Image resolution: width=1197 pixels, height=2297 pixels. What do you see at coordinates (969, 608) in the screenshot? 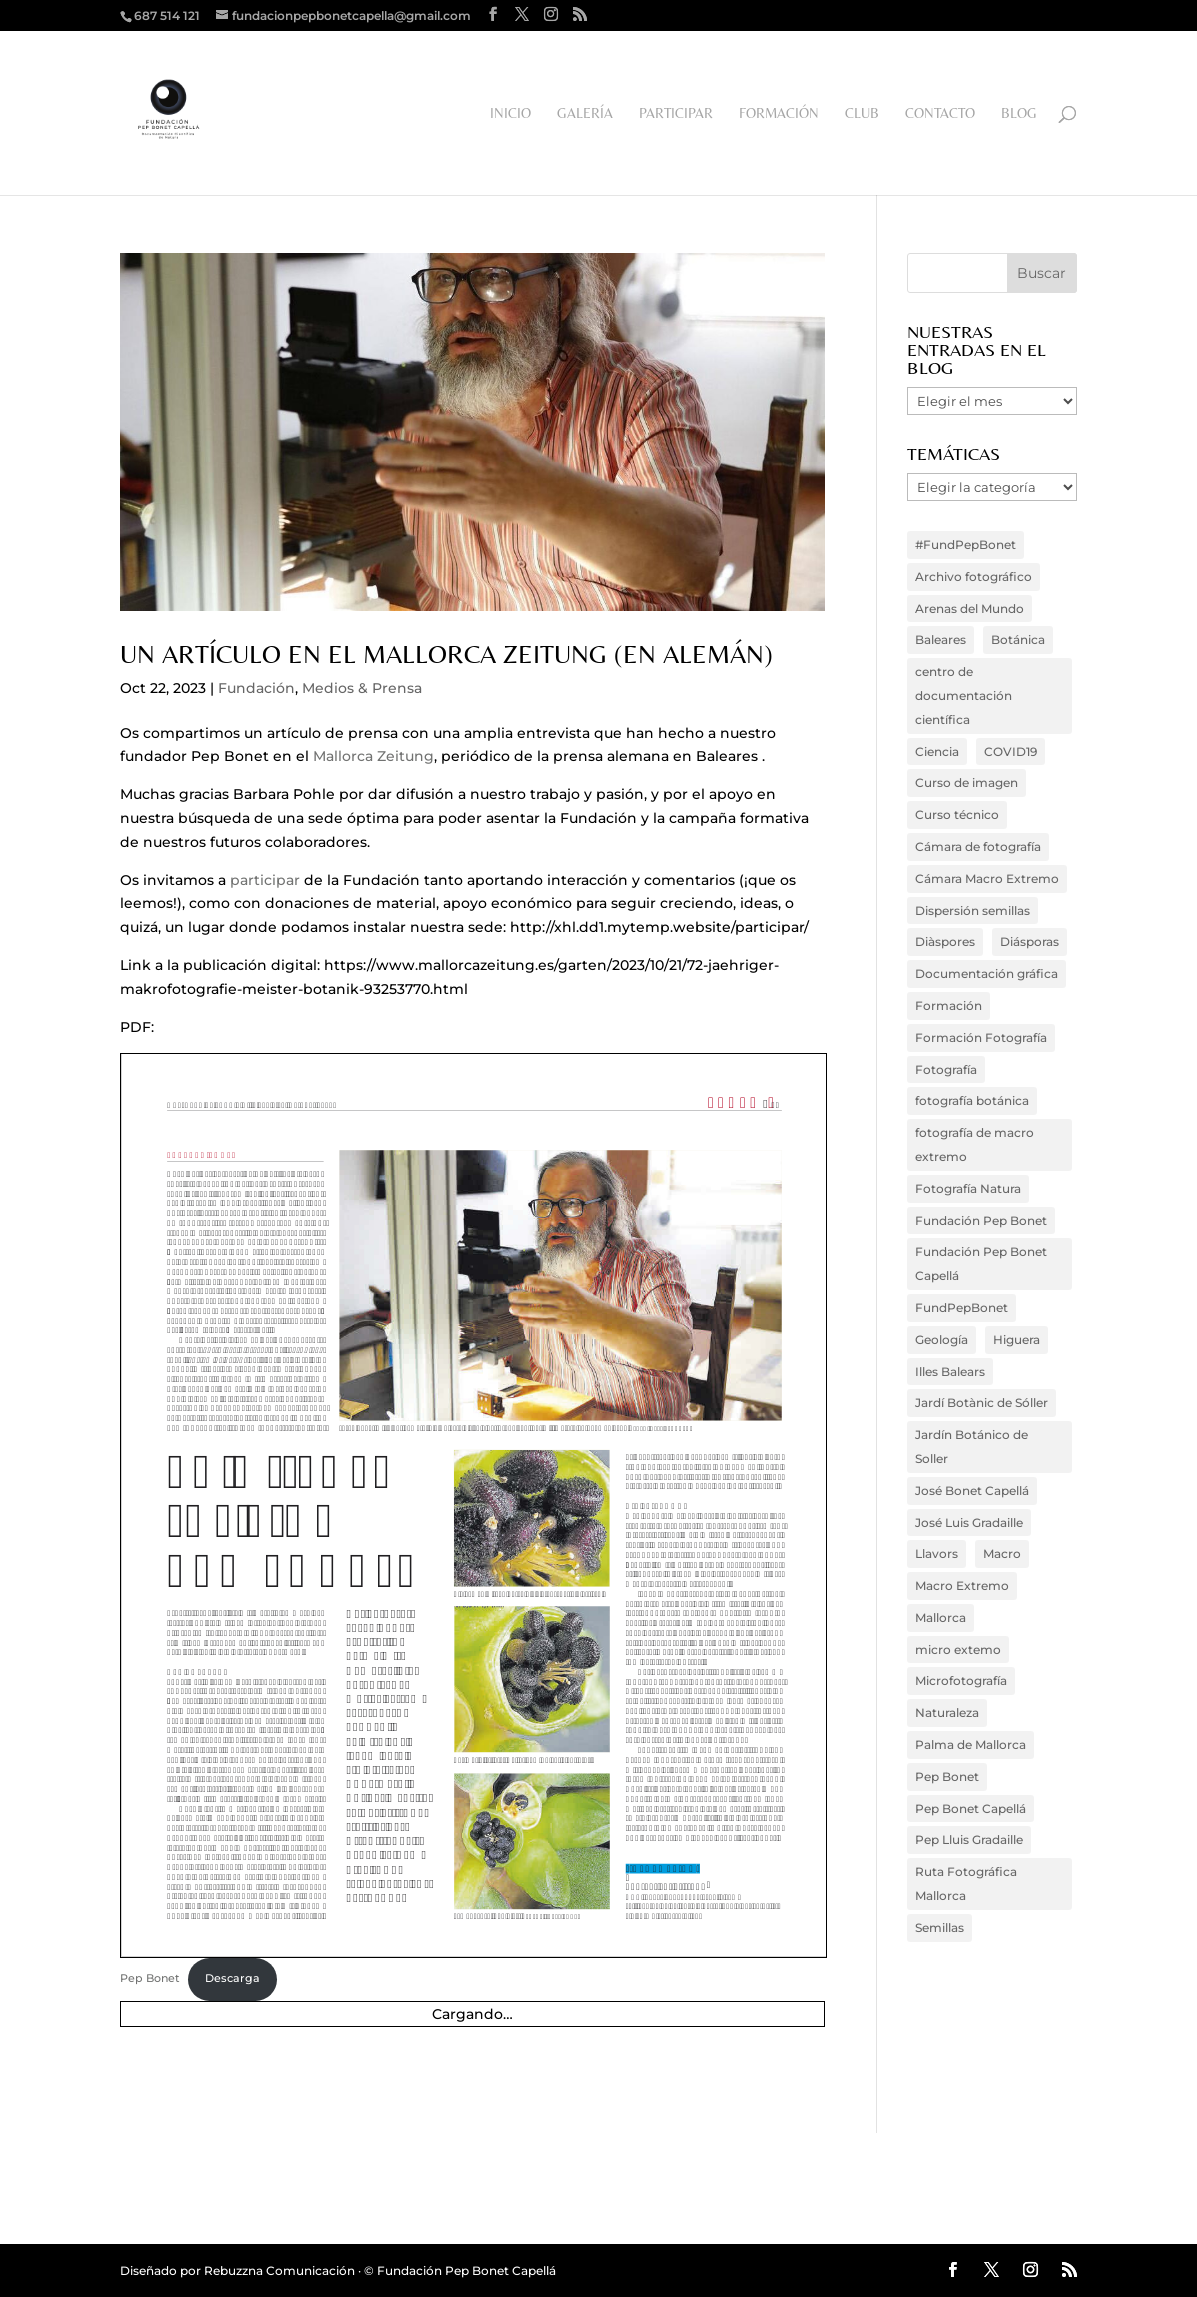
I see `Arenas del Mundo [Arenas del Mundo (3 elementos)]` at bounding box center [969, 608].